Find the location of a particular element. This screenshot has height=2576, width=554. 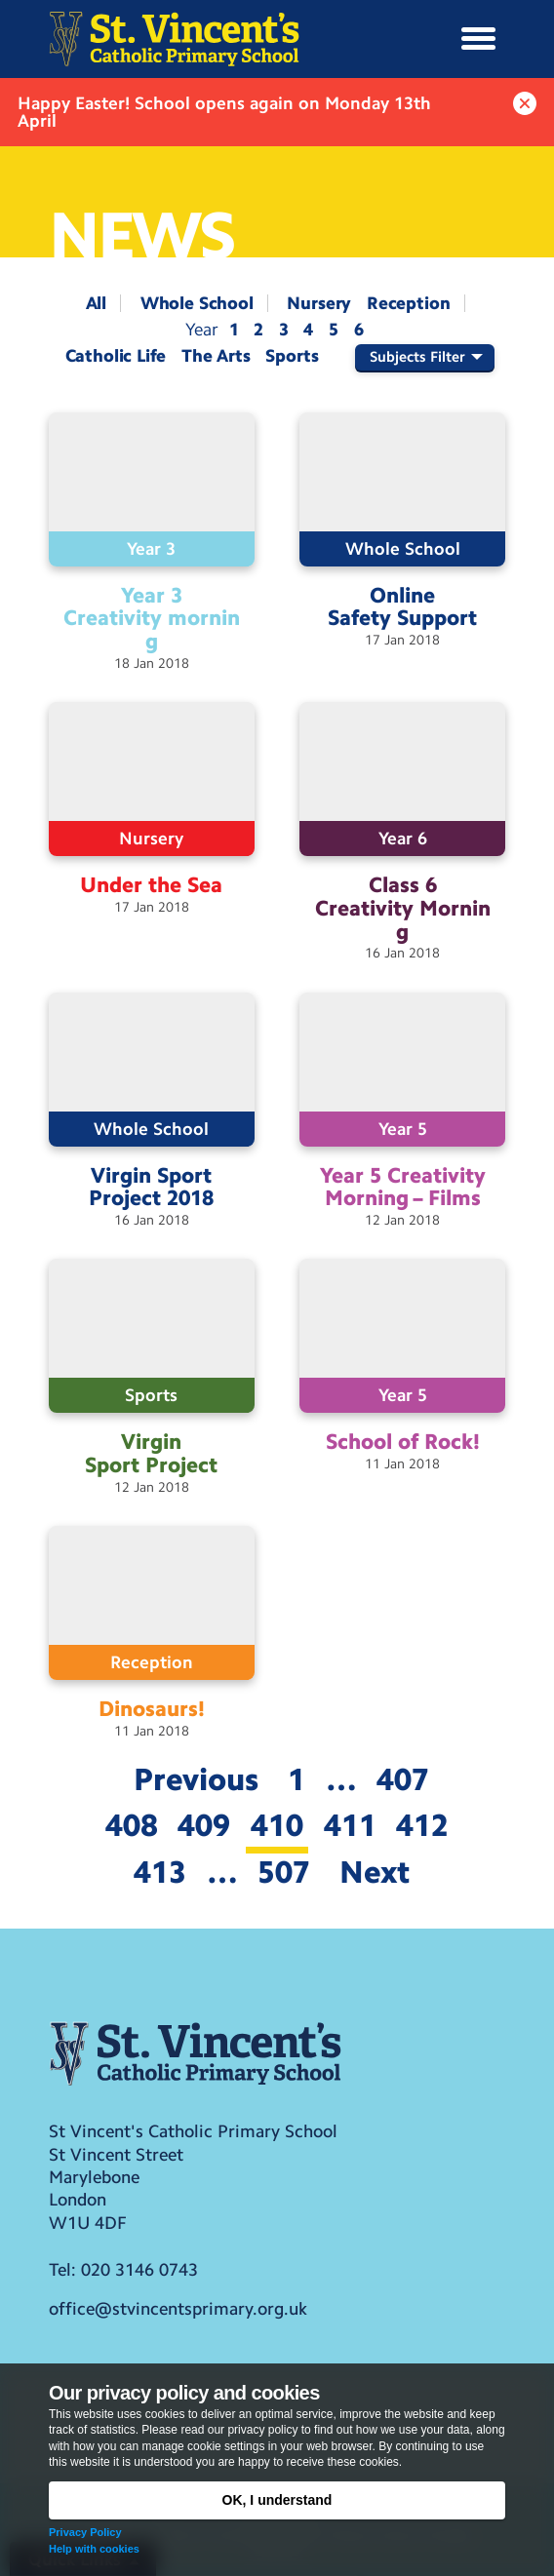

Privacy Policy is located at coordinates (85, 2532).